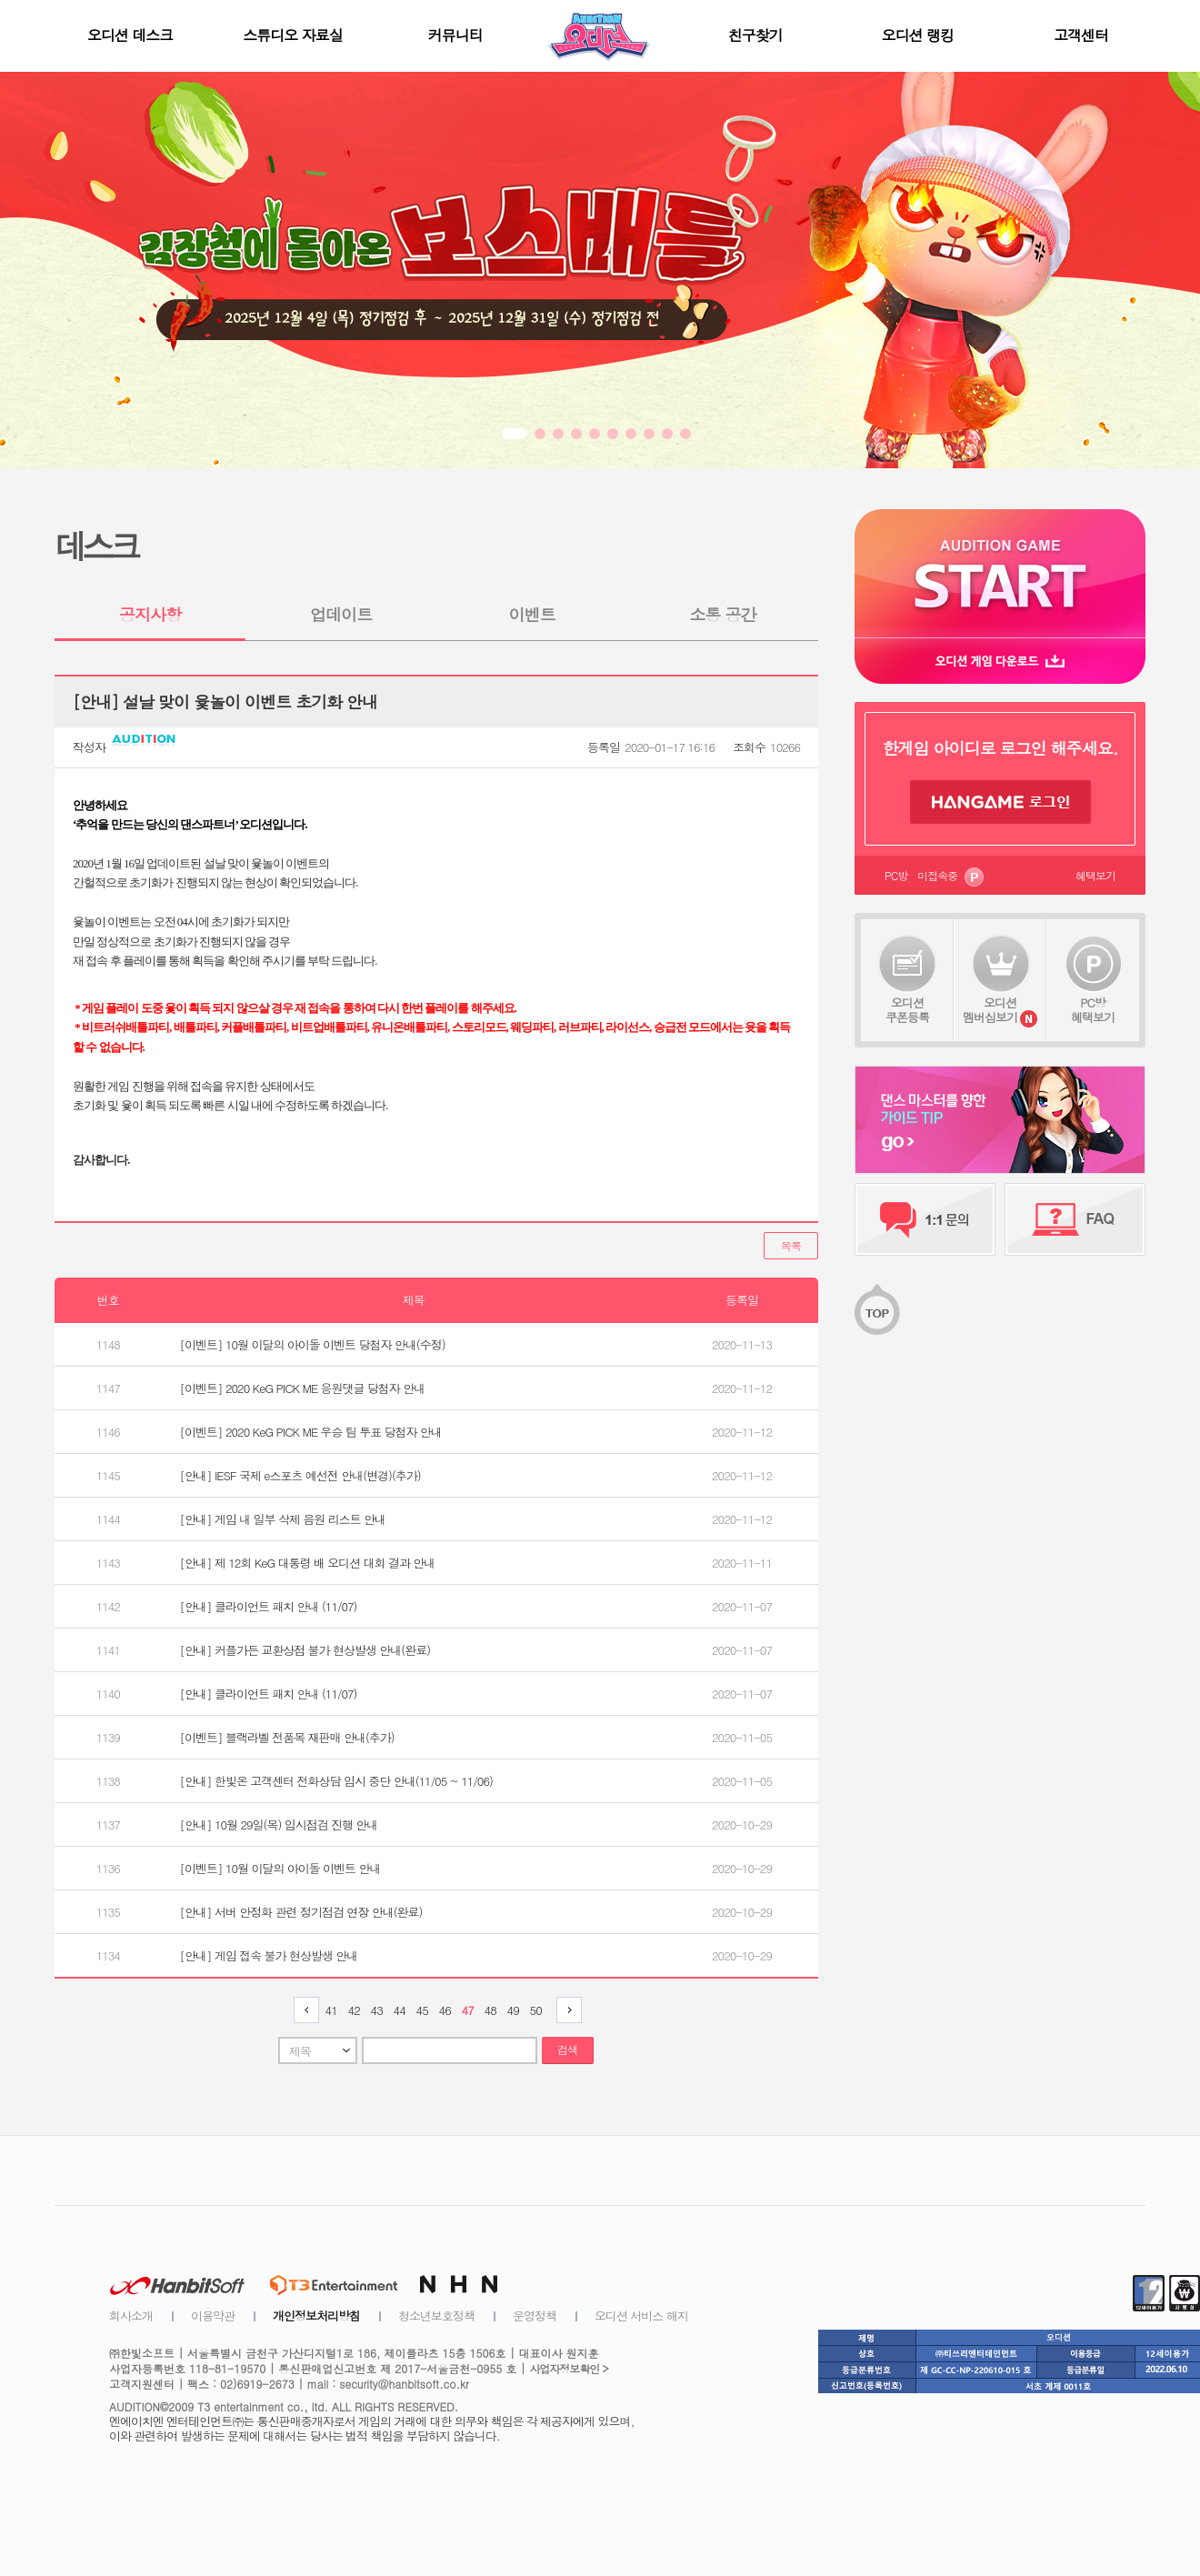 This screenshot has width=1200, height=2576. Describe the element at coordinates (301, 1911) in the screenshot. I see `[안내] 서버 안정화 관련 정기점검 연장 안내(완료)` at that location.